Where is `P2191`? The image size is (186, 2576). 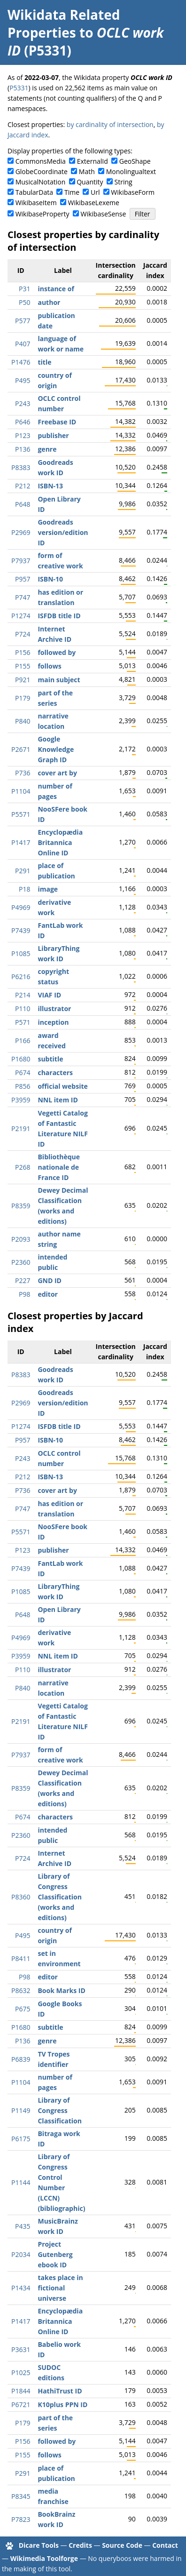
P2191 is located at coordinates (20, 1128).